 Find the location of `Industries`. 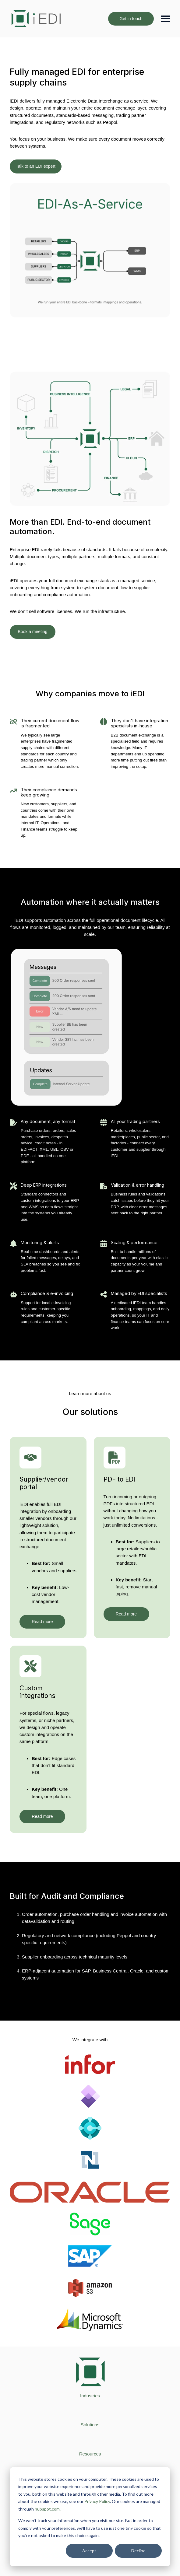

Industries is located at coordinates (90, 2395).